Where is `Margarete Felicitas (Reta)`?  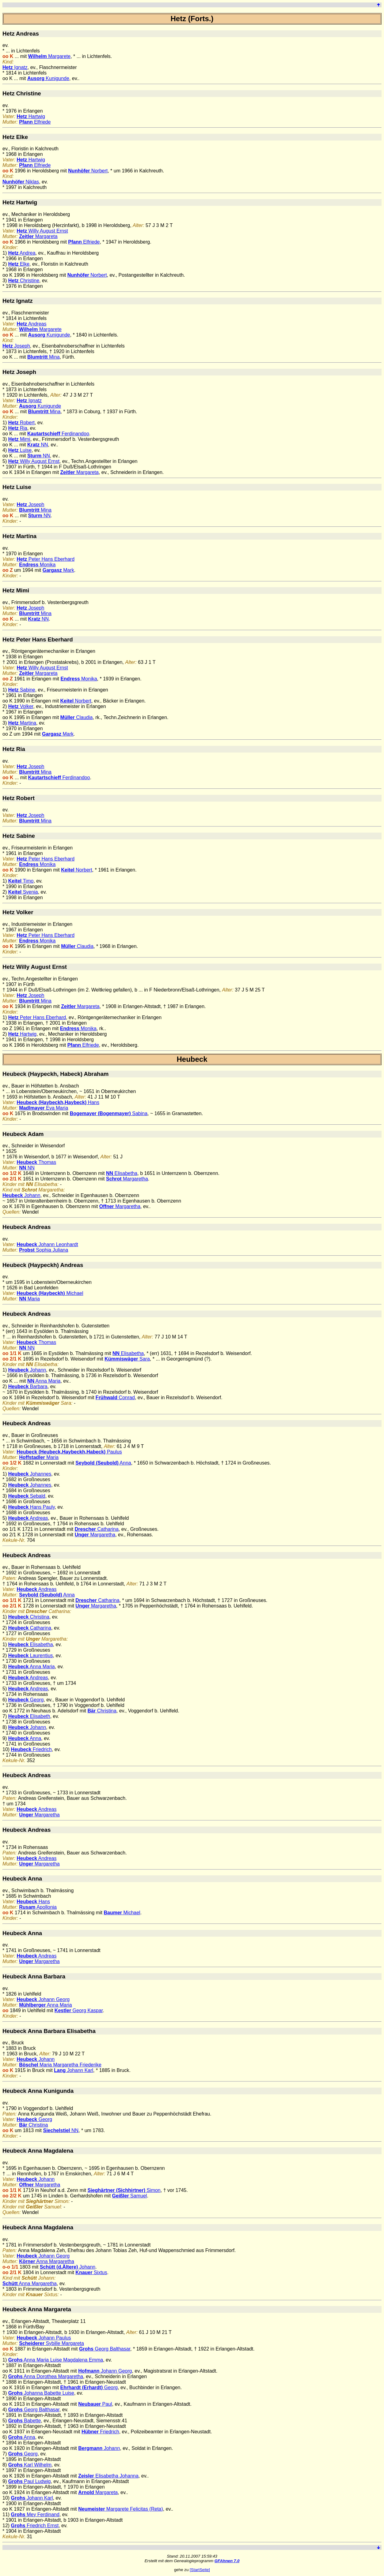 Margarete Felicitas (Reta) is located at coordinates (120, 2509).